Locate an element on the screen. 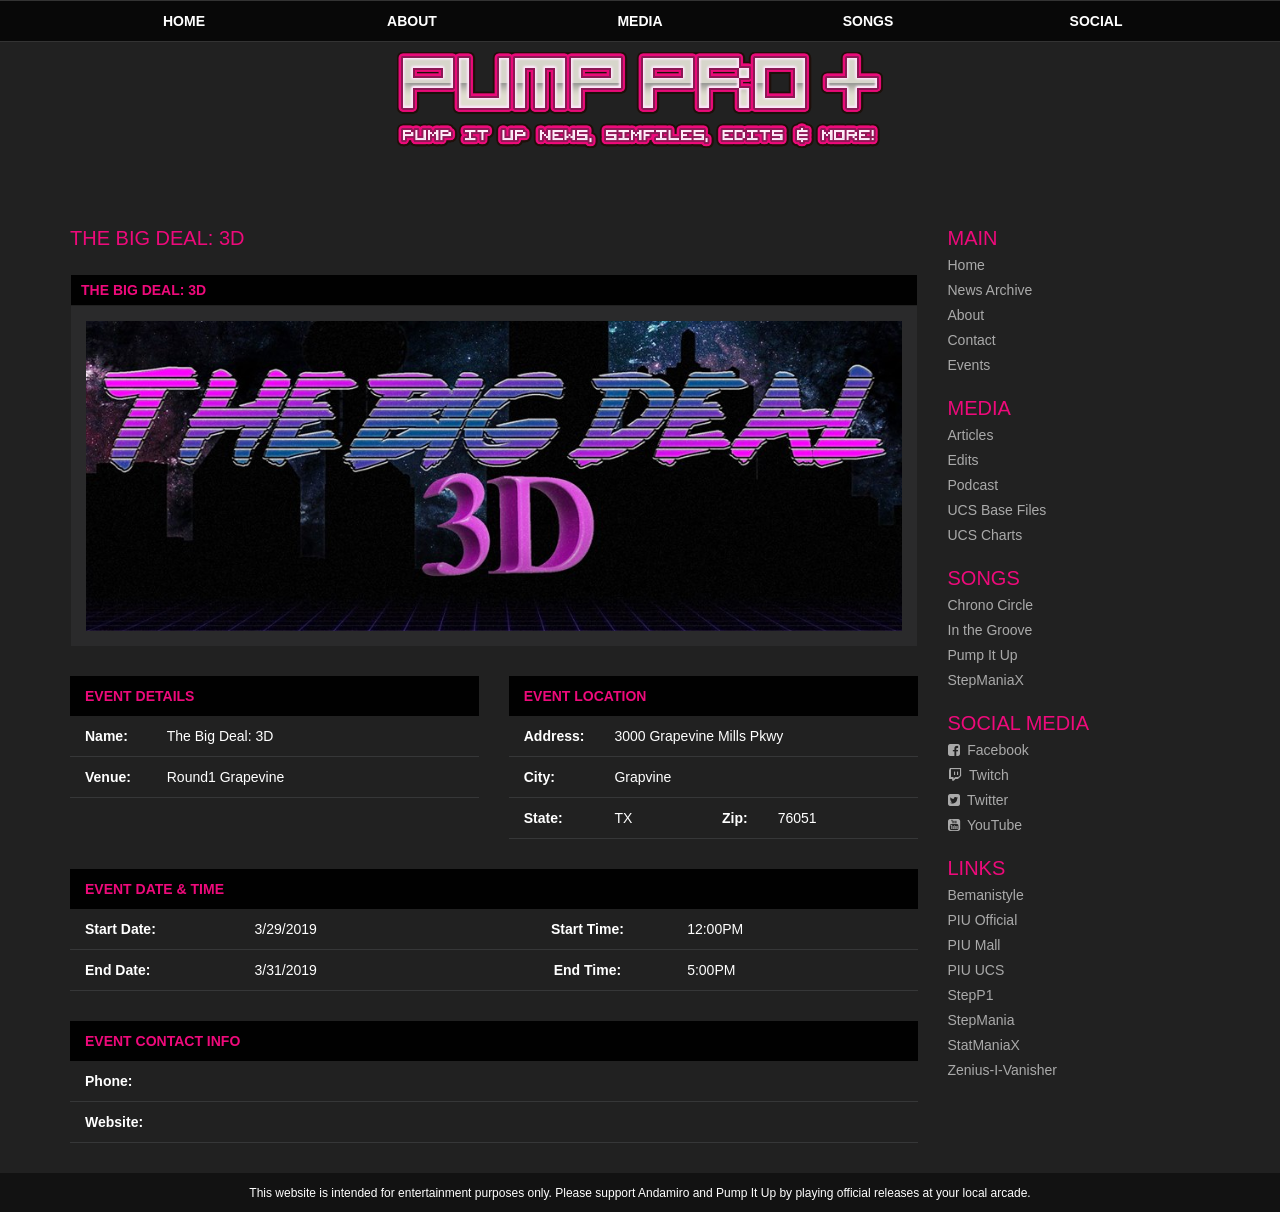 Image resolution: width=1280 pixels, height=1212 pixels. Twitter is located at coordinates (978, 800).